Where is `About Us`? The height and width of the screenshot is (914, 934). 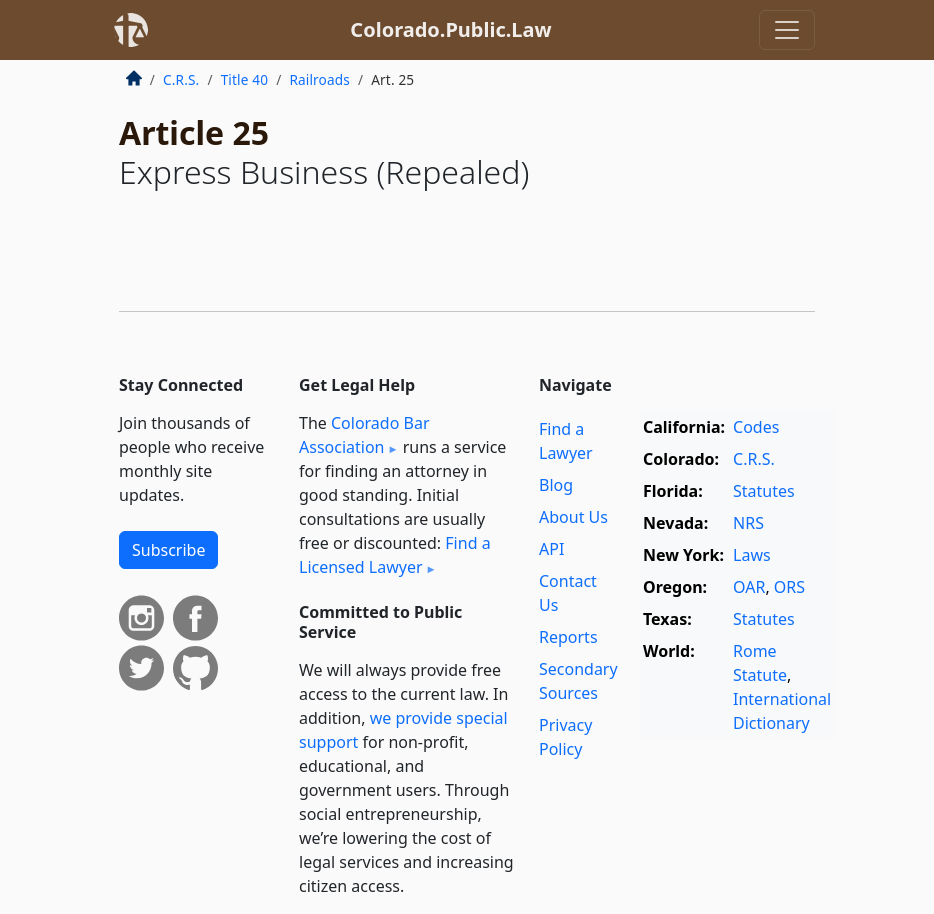 About Us is located at coordinates (573, 517).